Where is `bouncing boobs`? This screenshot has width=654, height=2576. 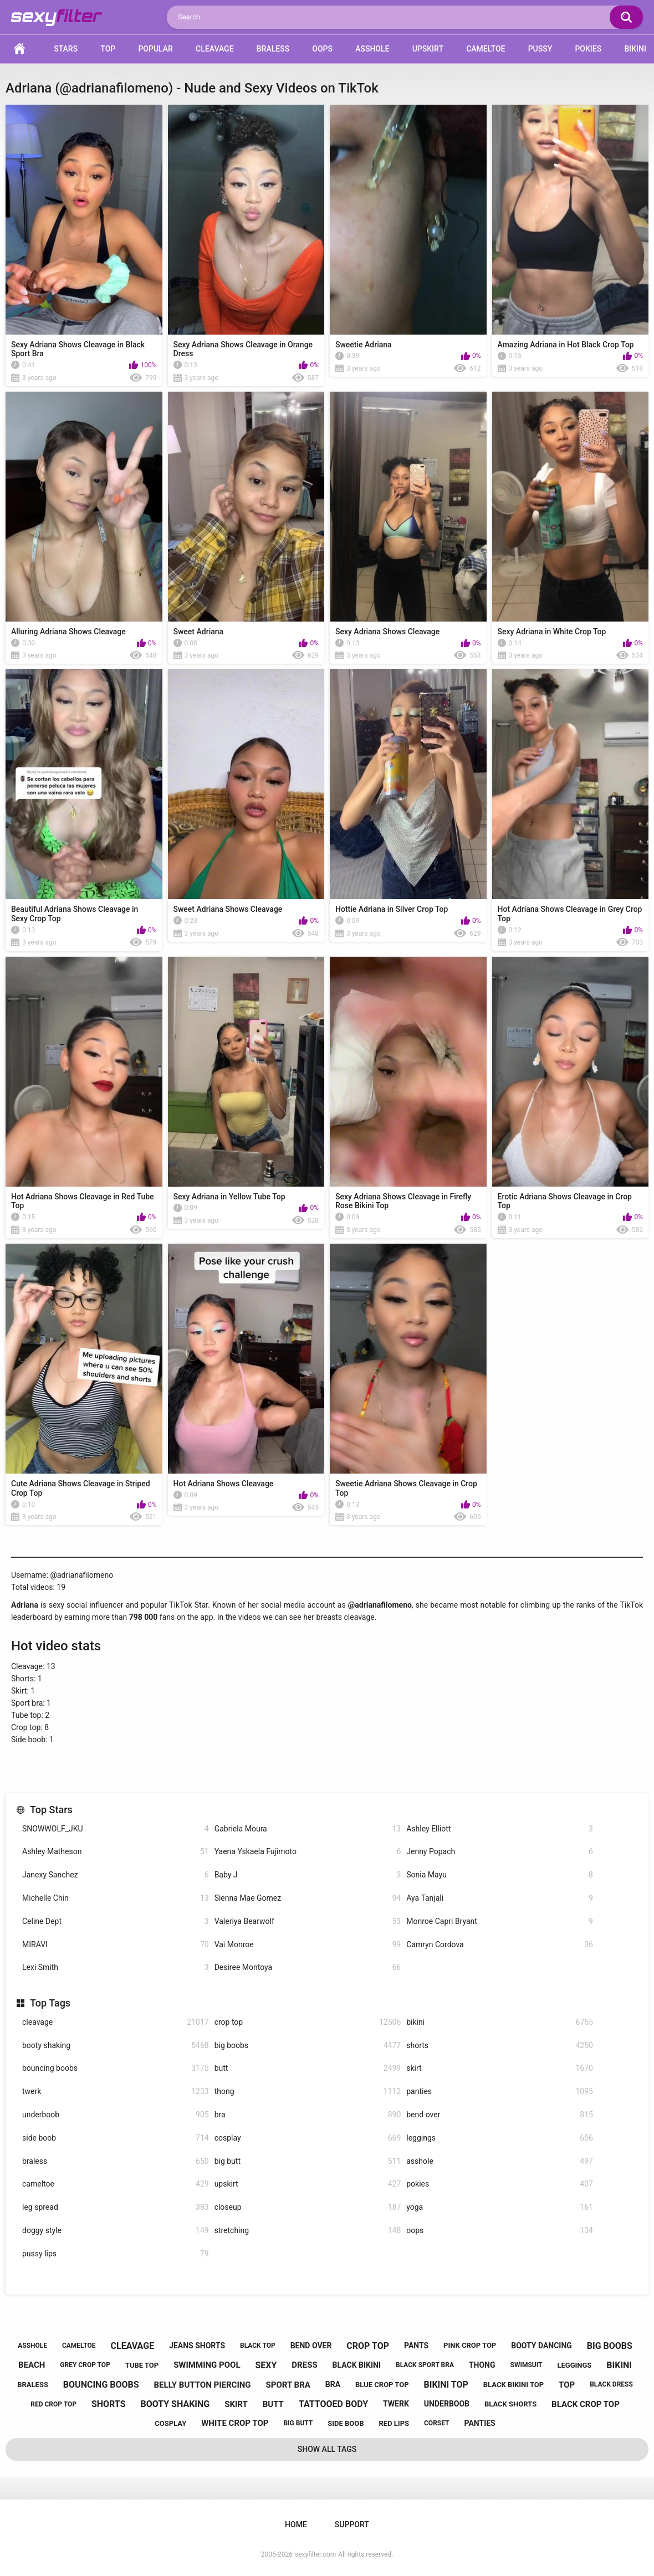
bouncing boobs is located at coordinates (115, 2068).